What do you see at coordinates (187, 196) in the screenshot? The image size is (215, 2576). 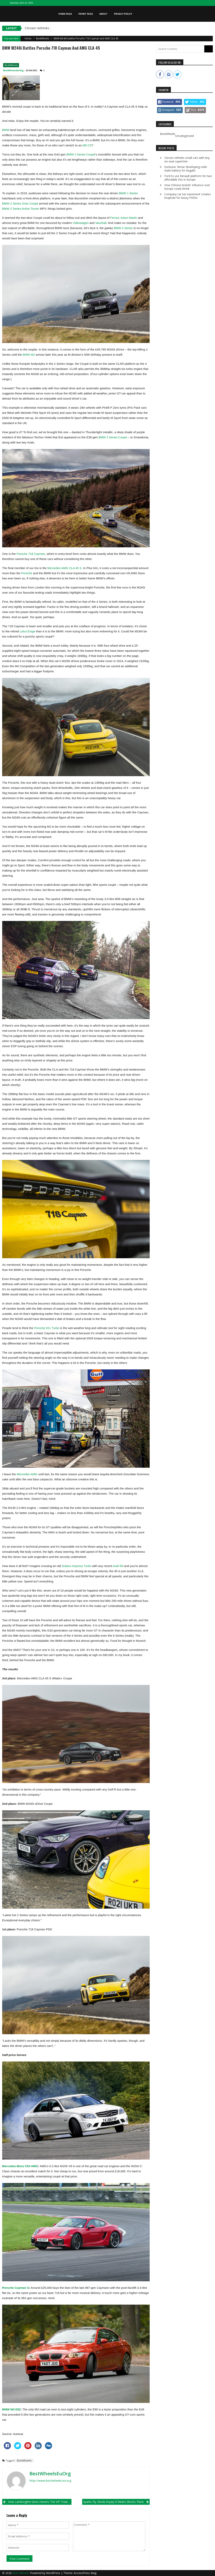 I see `Company car tax ‘easement’ creates loophole for luxury PHEVs` at bounding box center [187, 196].